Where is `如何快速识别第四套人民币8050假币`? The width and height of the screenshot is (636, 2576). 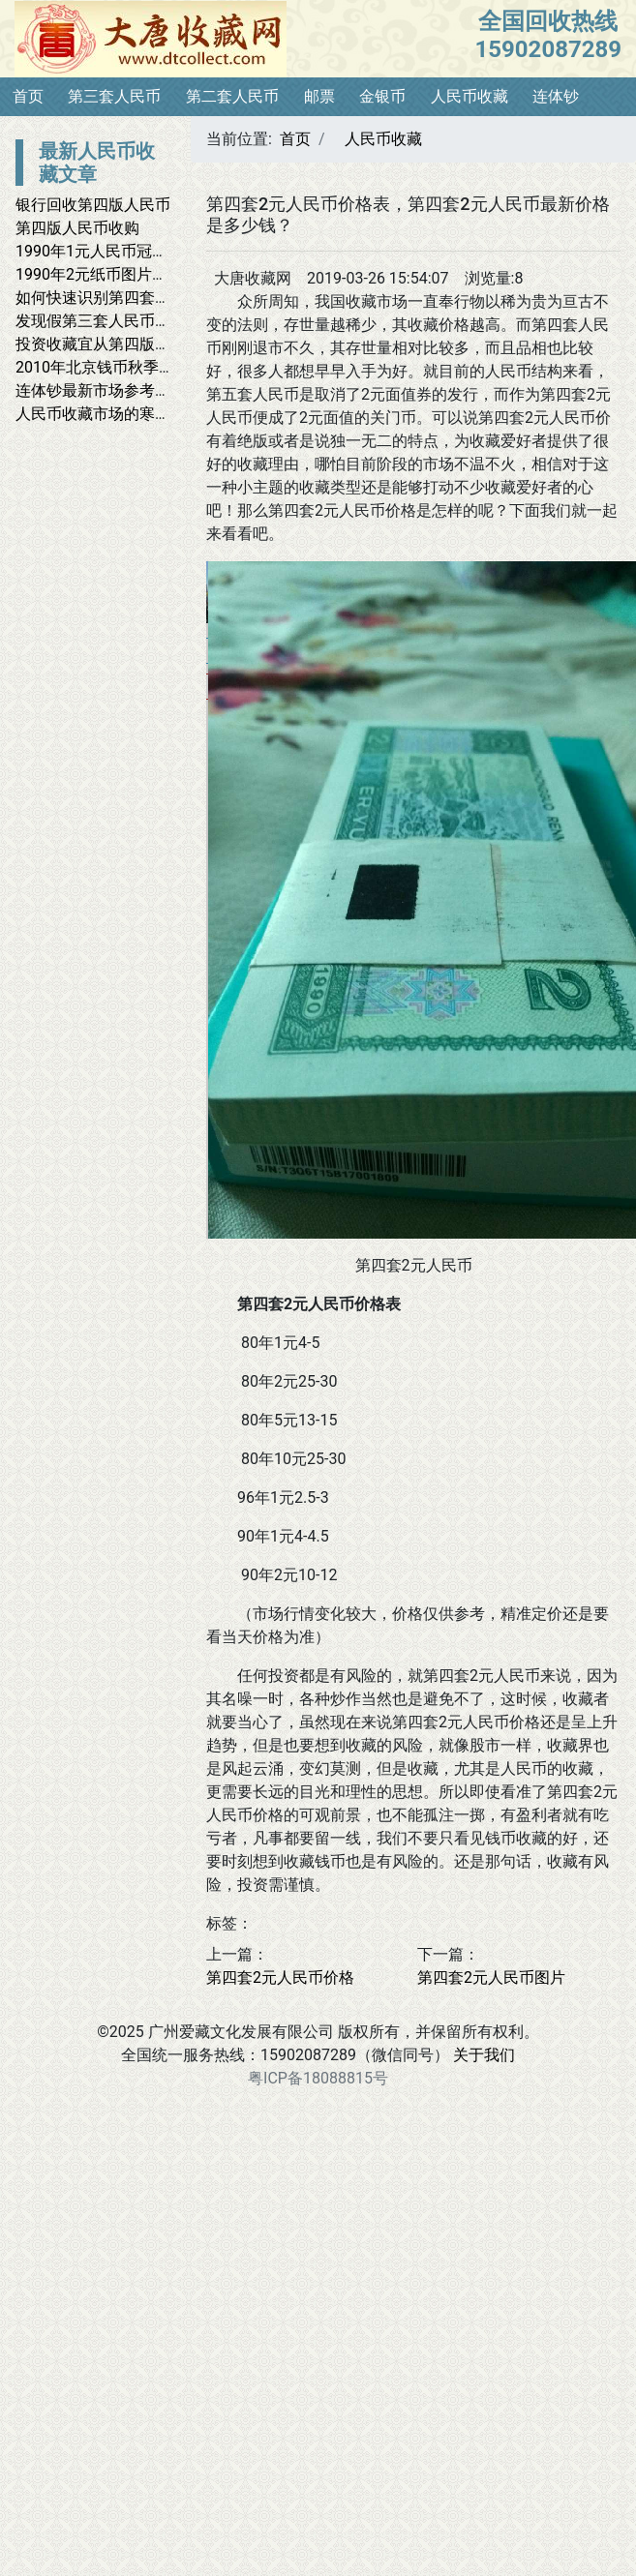 如何快速识别第四套人民币8050假币 is located at coordinates (141, 297).